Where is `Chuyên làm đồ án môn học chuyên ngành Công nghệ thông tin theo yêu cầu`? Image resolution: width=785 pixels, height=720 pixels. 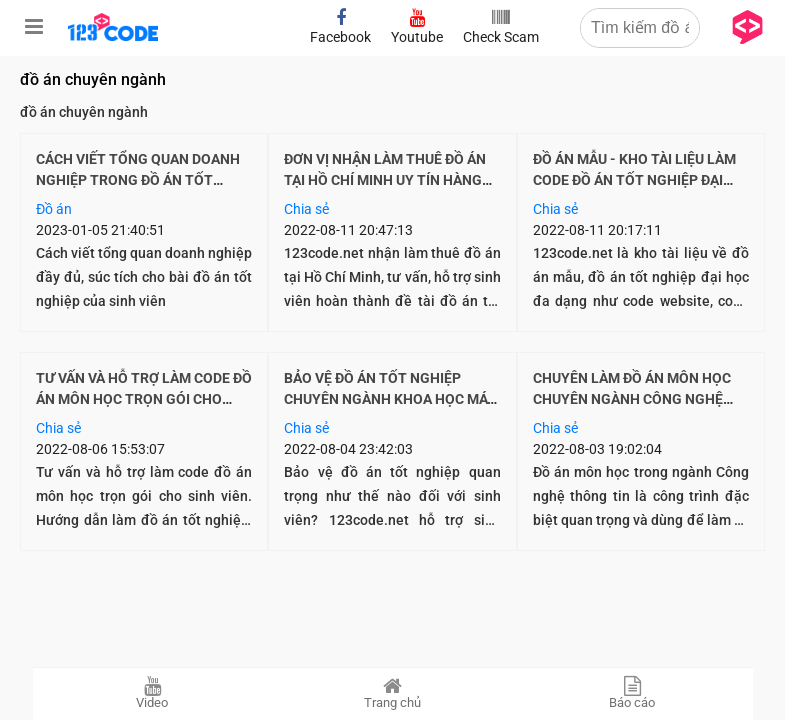
Chuyên làm đồ án môn học chuyên ngành Công nghệ thông tin theo yêu cầu is located at coordinates (632, 399).